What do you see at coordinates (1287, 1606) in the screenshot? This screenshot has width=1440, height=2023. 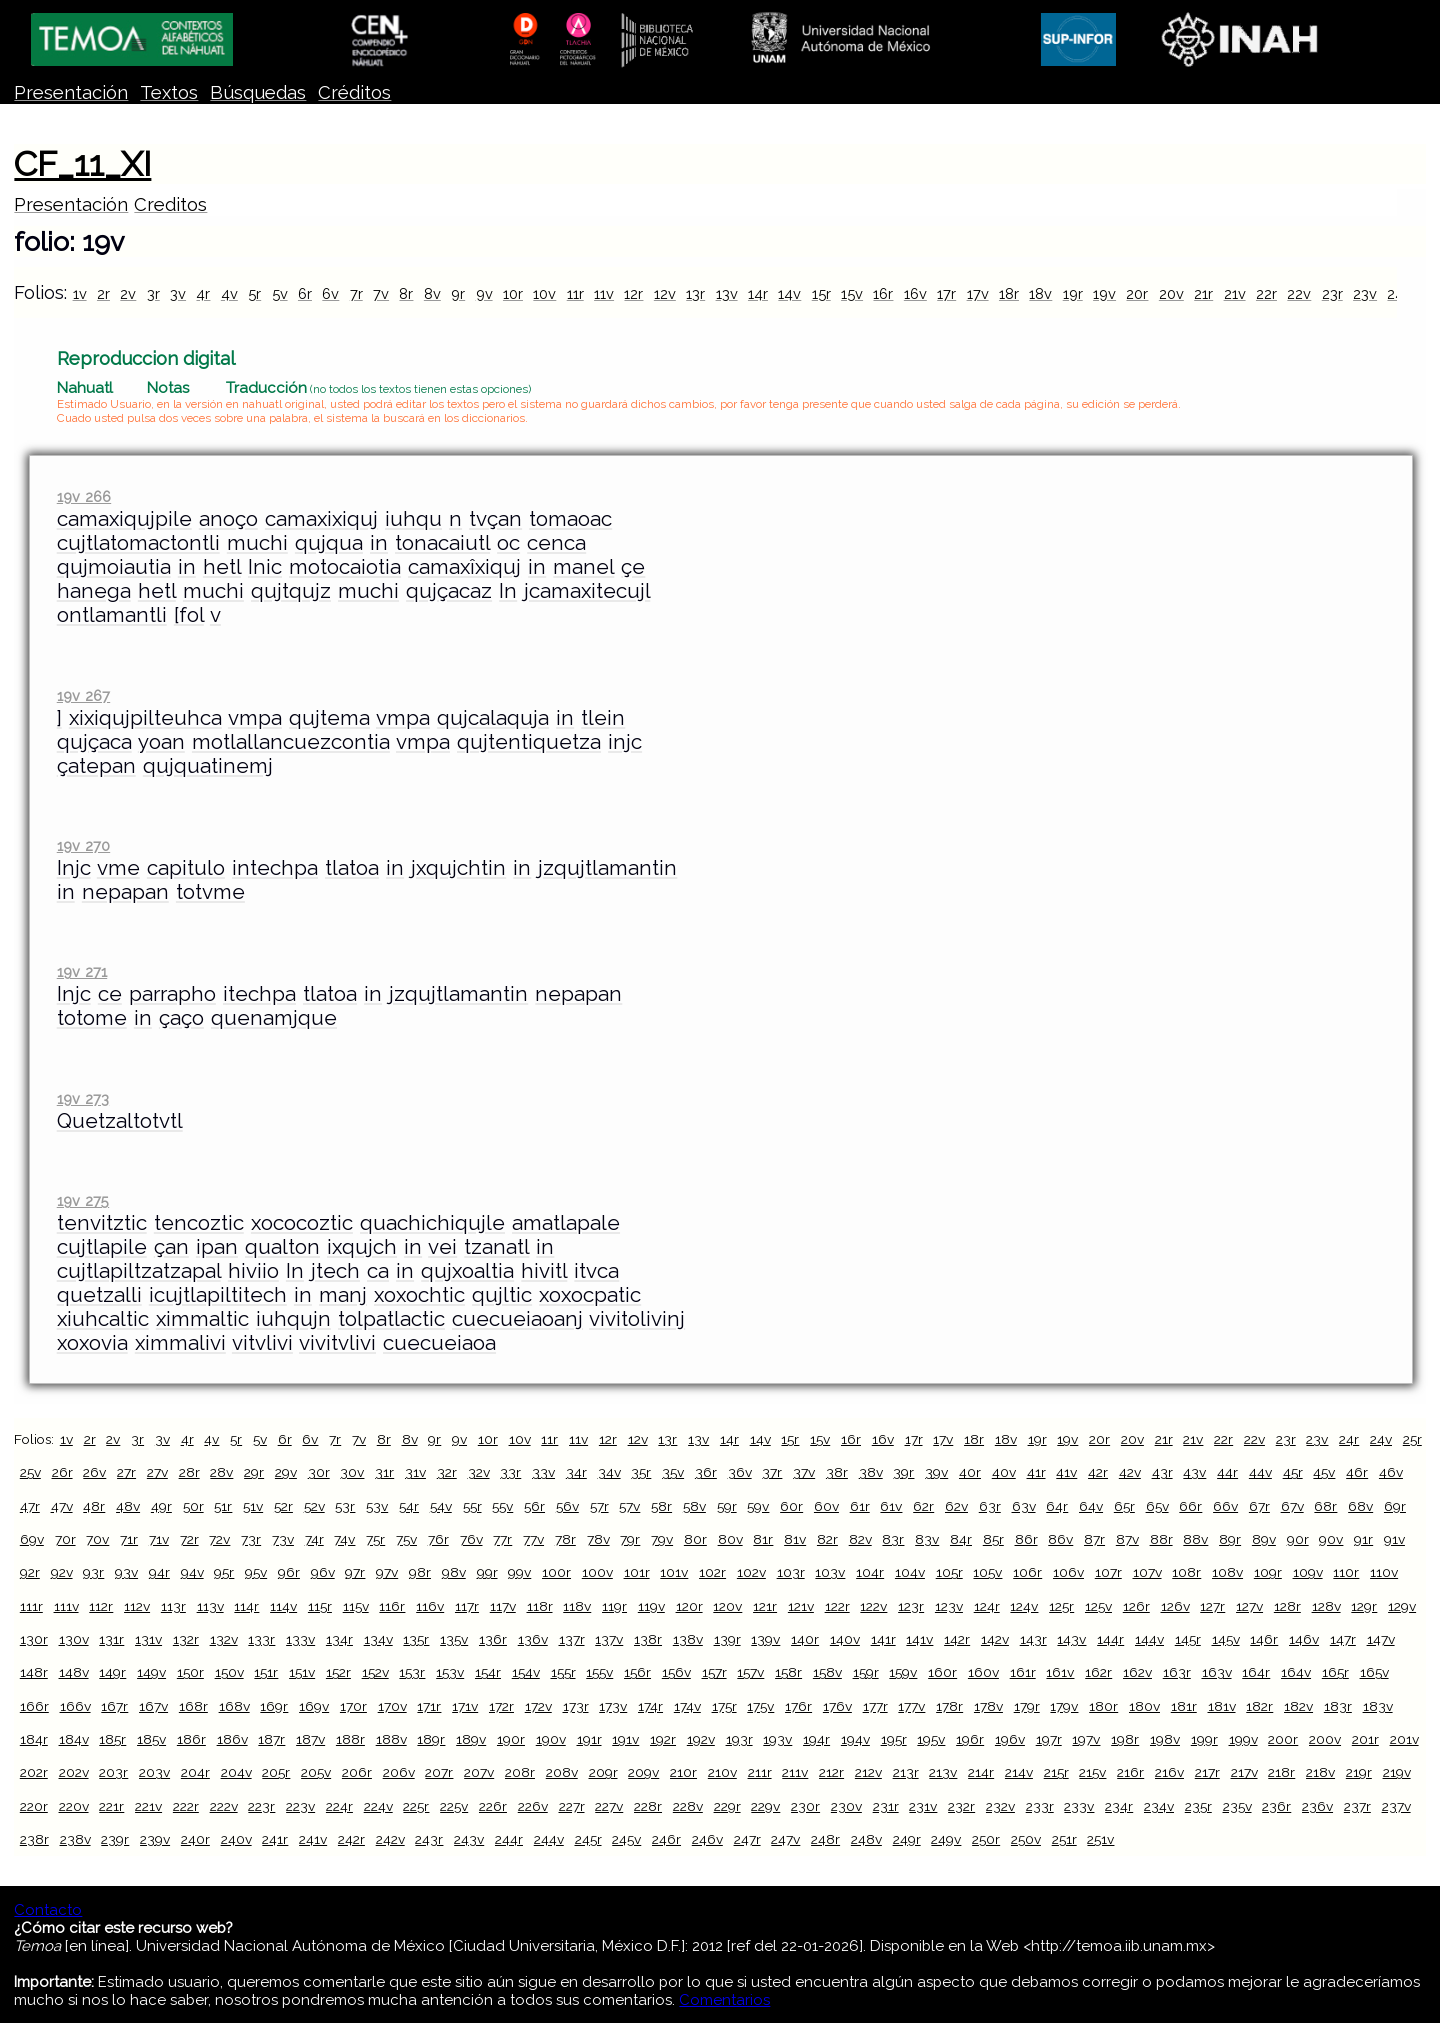 I see `128r` at bounding box center [1287, 1606].